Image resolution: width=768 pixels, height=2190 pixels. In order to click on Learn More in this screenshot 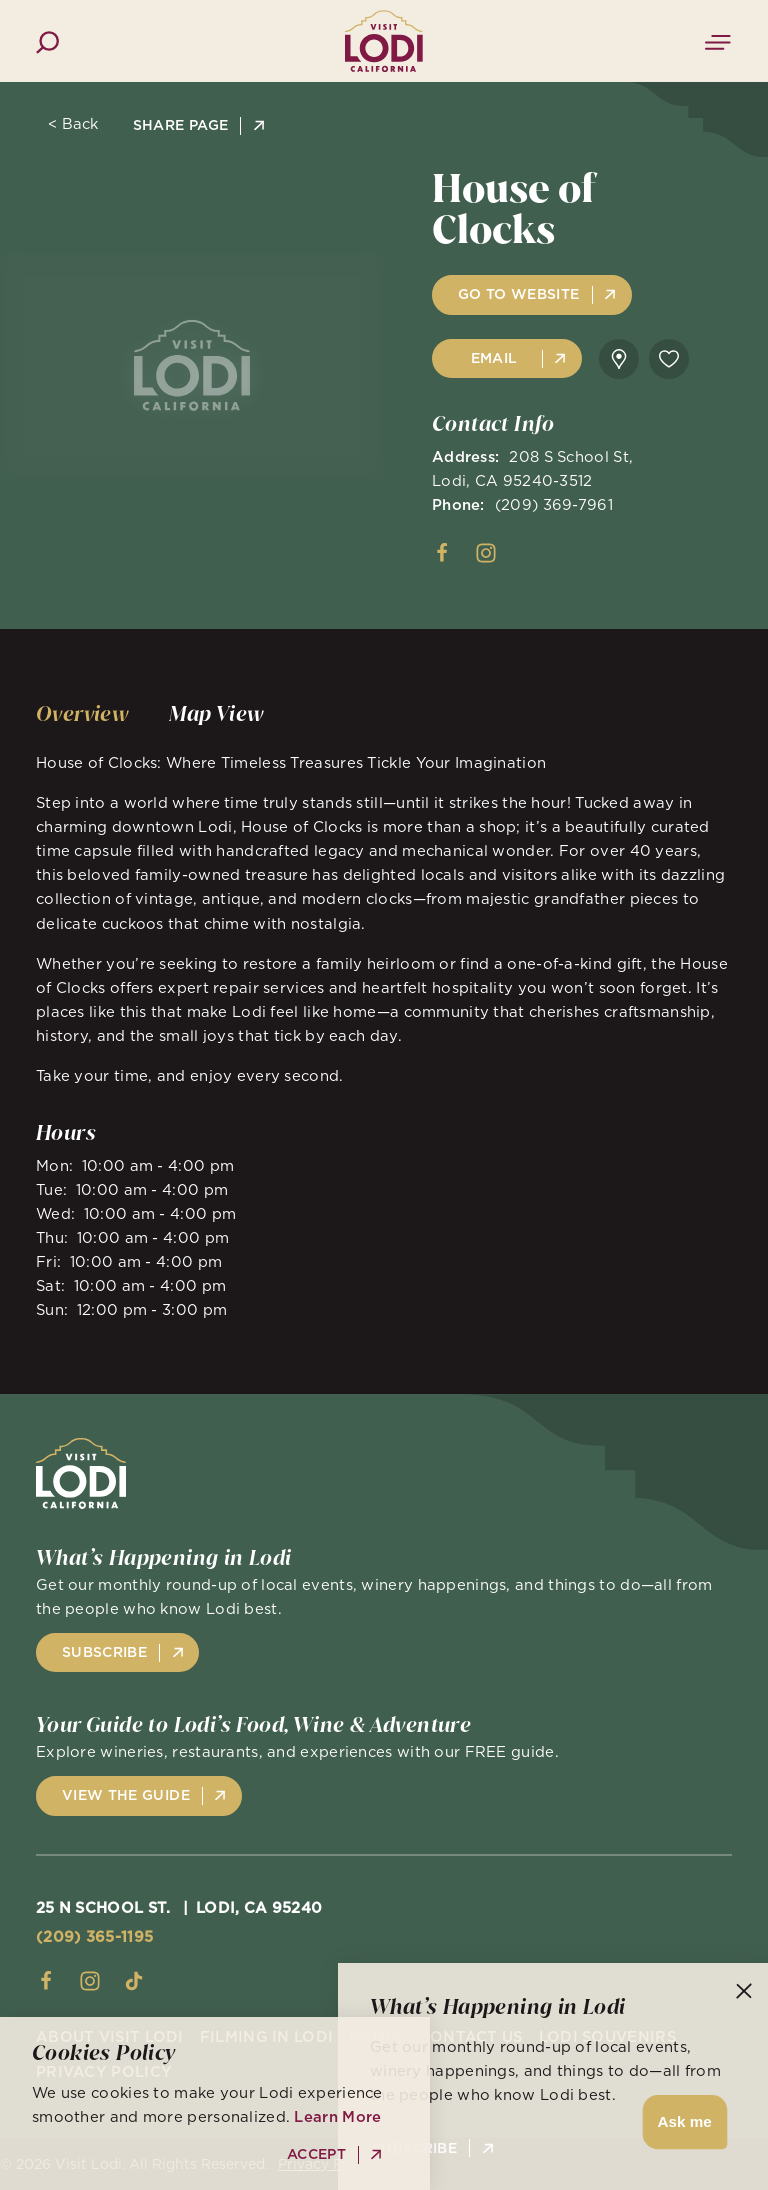, I will do `click(337, 2116)`.